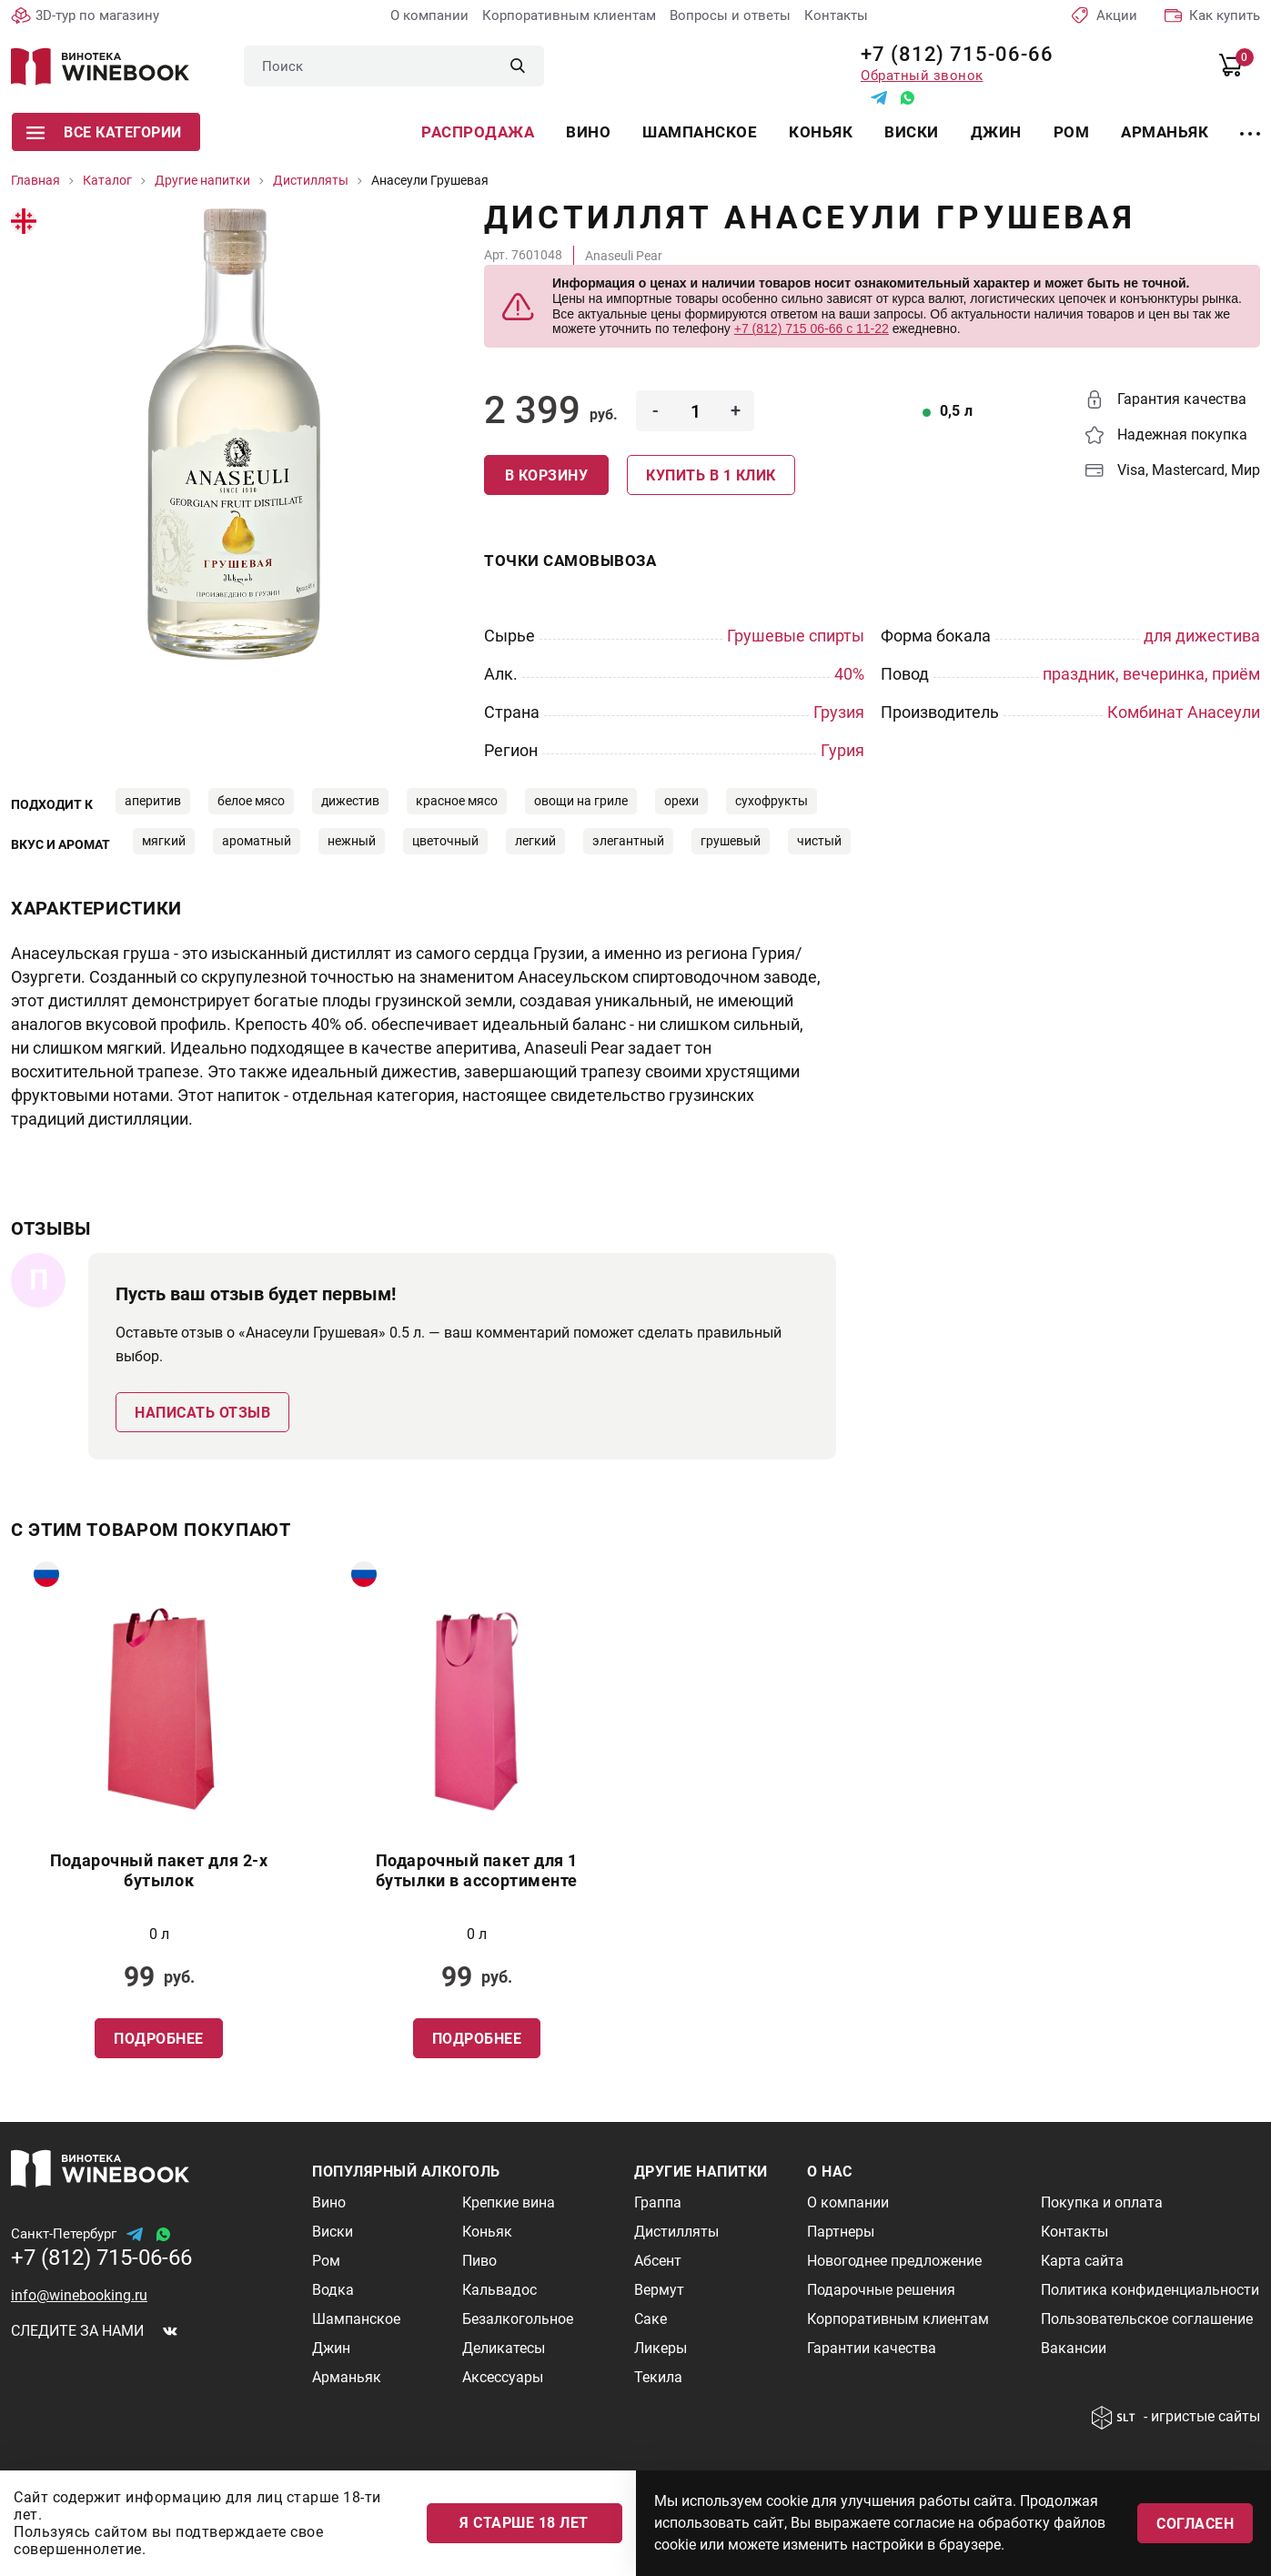 The image size is (1271, 2576). I want to click on Ром, so click(1072, 132).